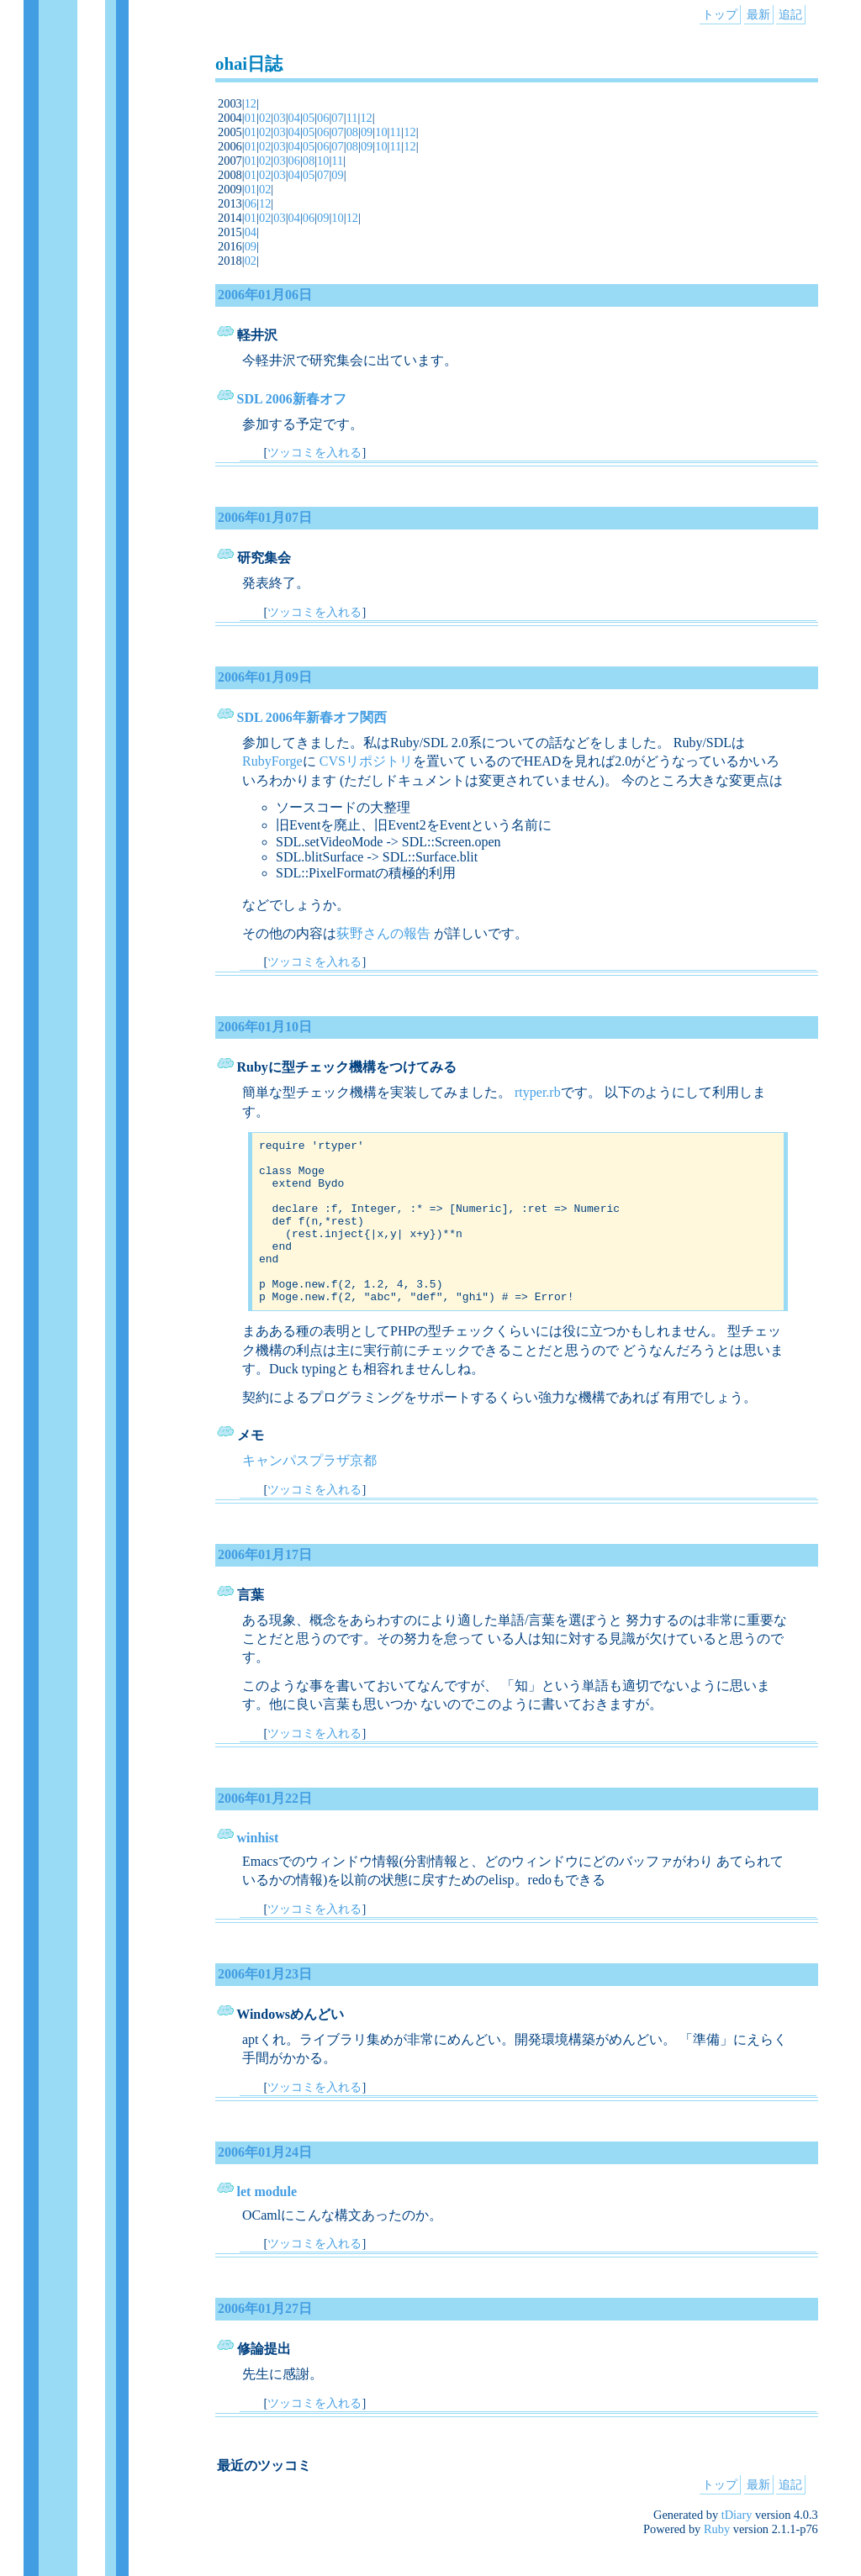  What do you see at coordinates (366, 132) in the screenshot?
I see `09` at bounding box center [366, 132].